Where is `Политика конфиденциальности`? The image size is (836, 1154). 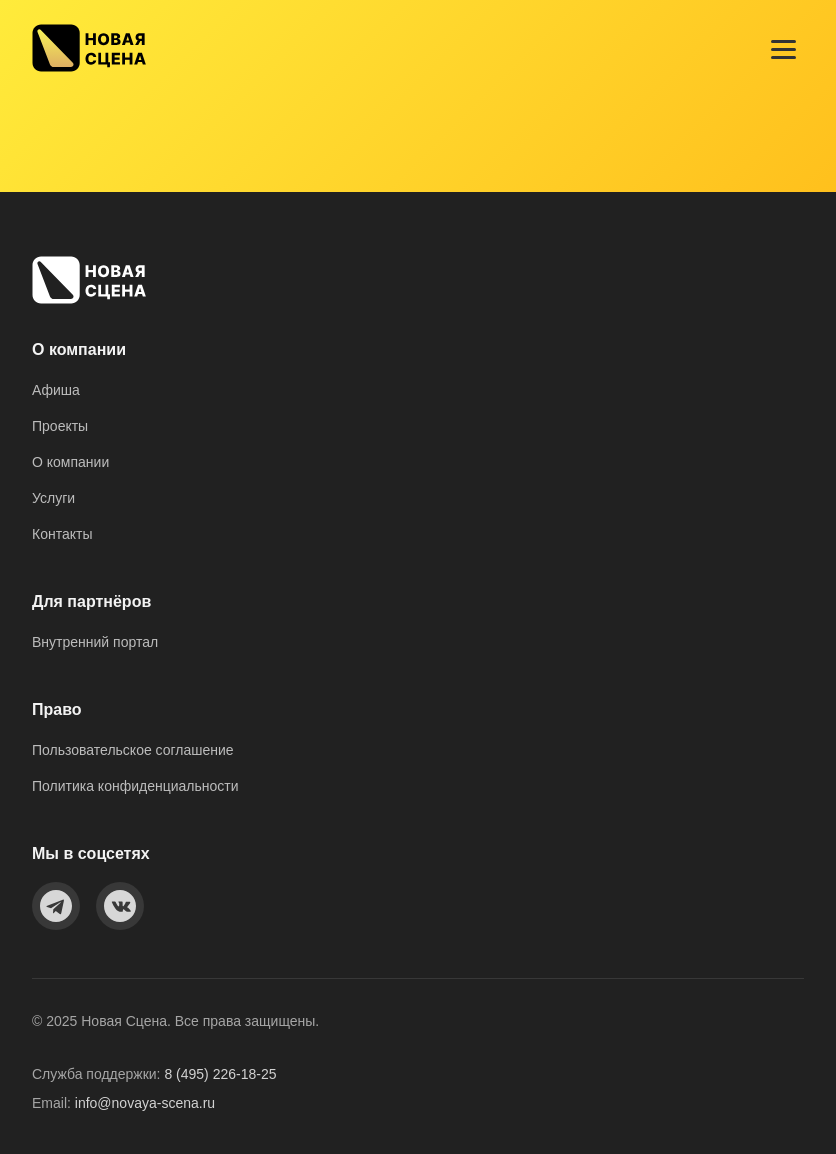
Политика конфиденциальности is located at coordinates (135, 786).